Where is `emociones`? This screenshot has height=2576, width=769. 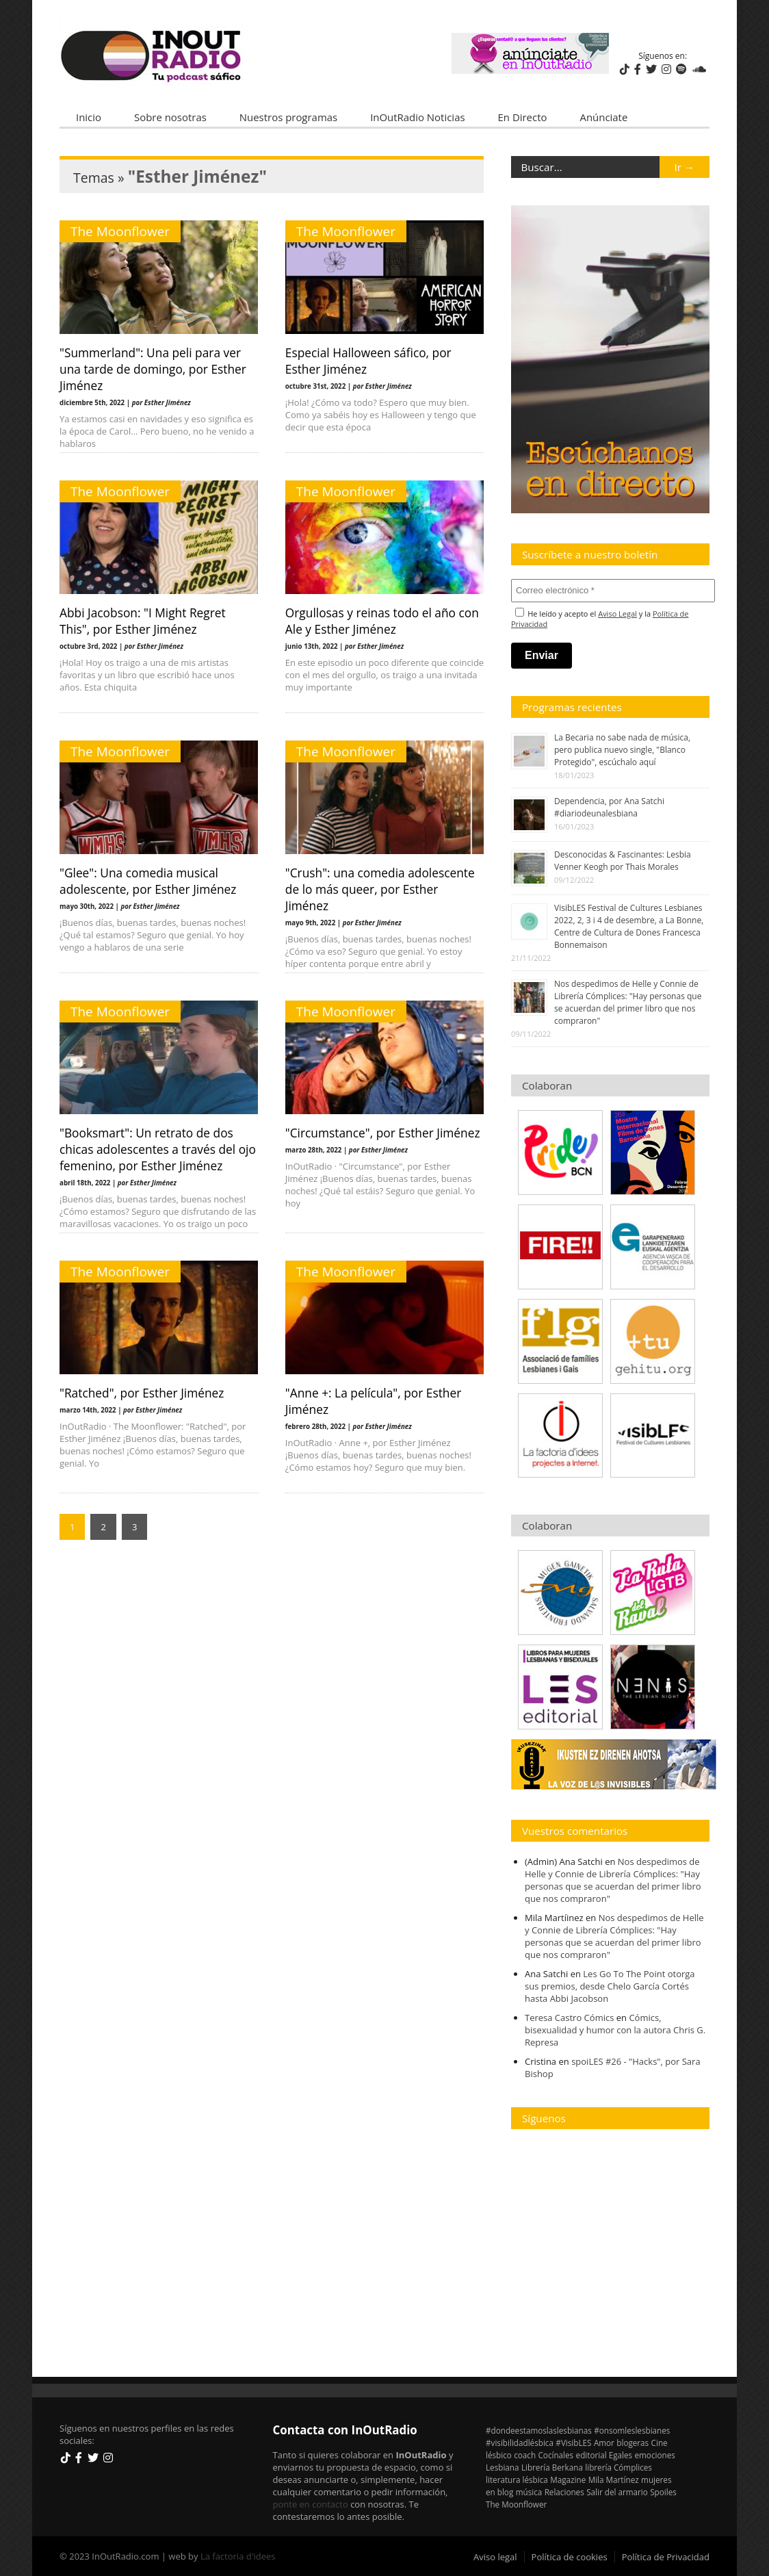 emociones is located at coordinates (654, 2454).